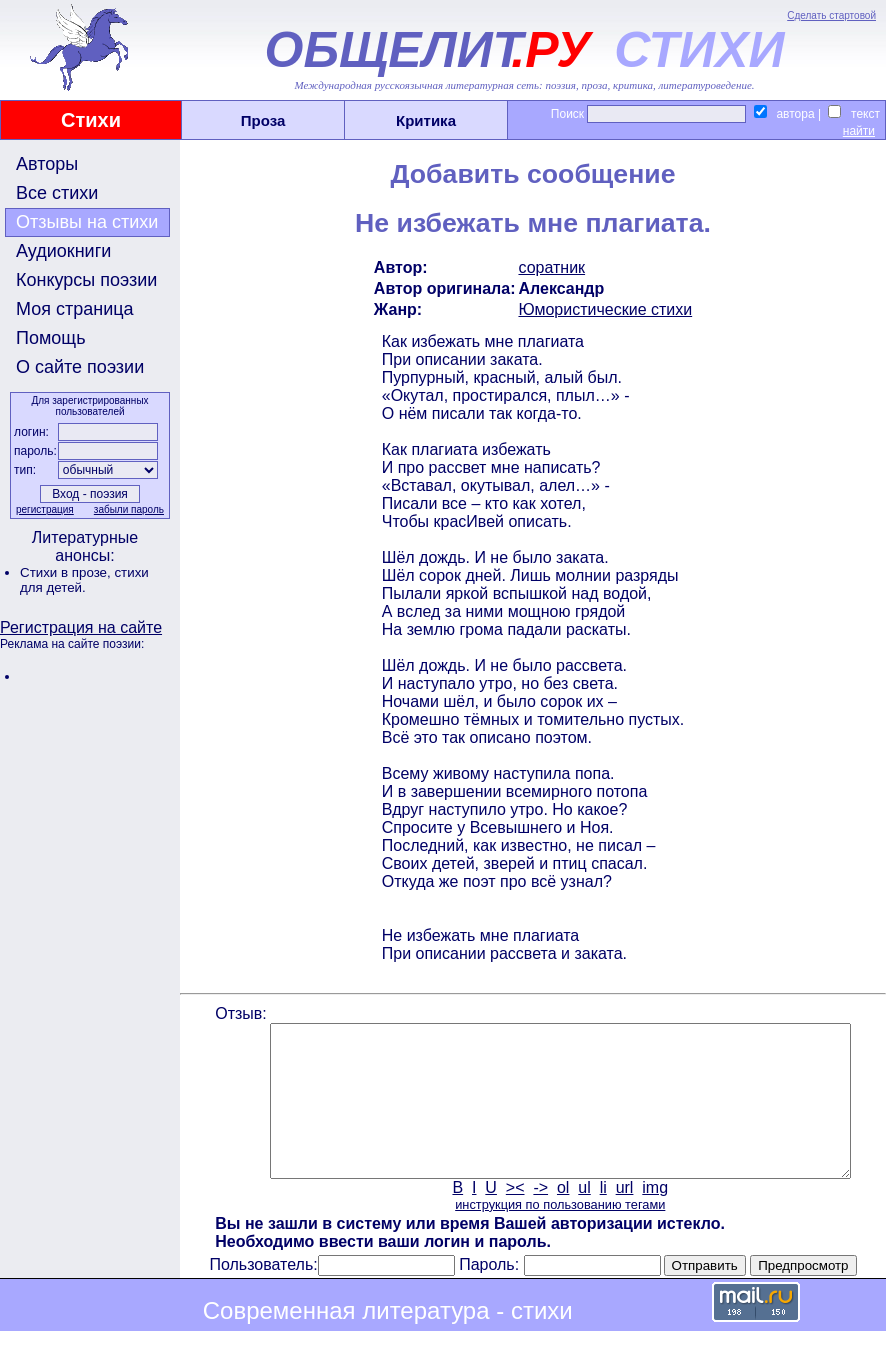 This screenshot has width=886, height=1365. What do you see at coordinates (513, 1217) in the screenshot?
I see `><` at bounding box center [513, 1217].